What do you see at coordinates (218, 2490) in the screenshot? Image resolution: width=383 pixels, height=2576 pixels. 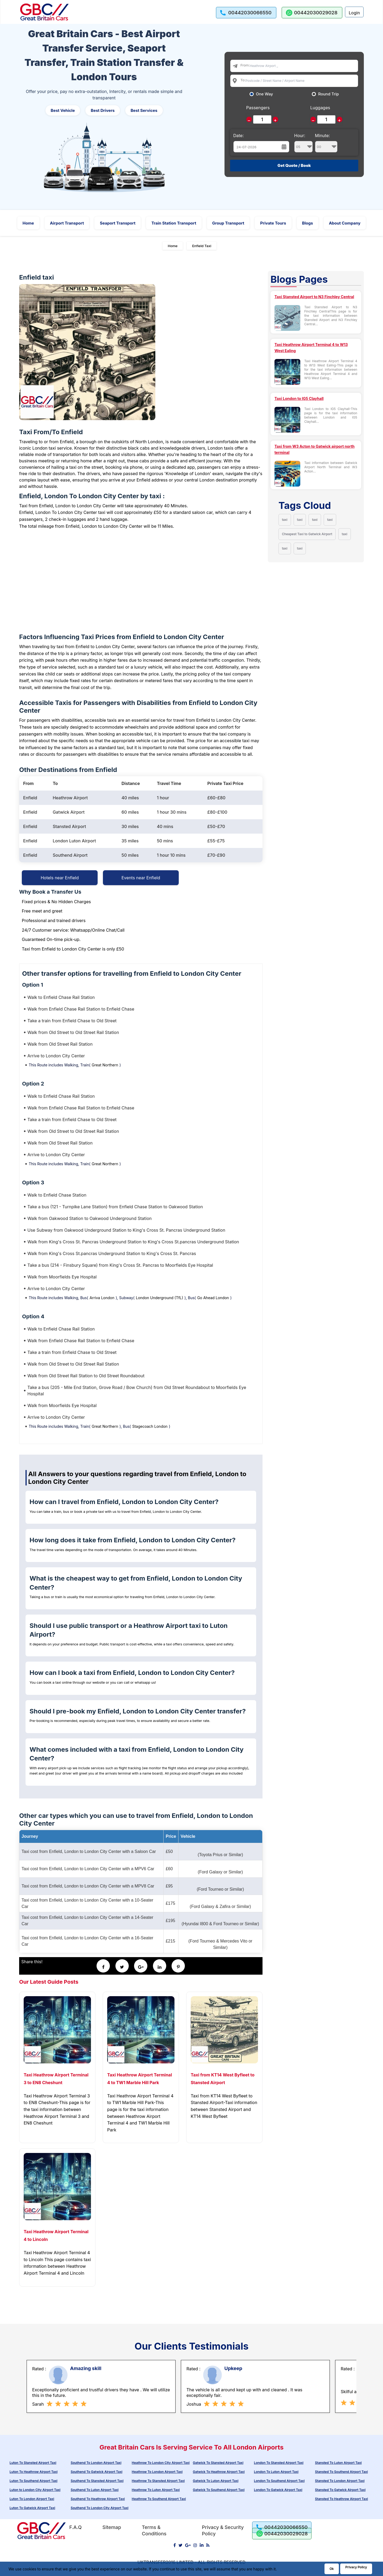 I see `Gatwick To Southend Airport Taxi` at bounding box center [218, 2490].